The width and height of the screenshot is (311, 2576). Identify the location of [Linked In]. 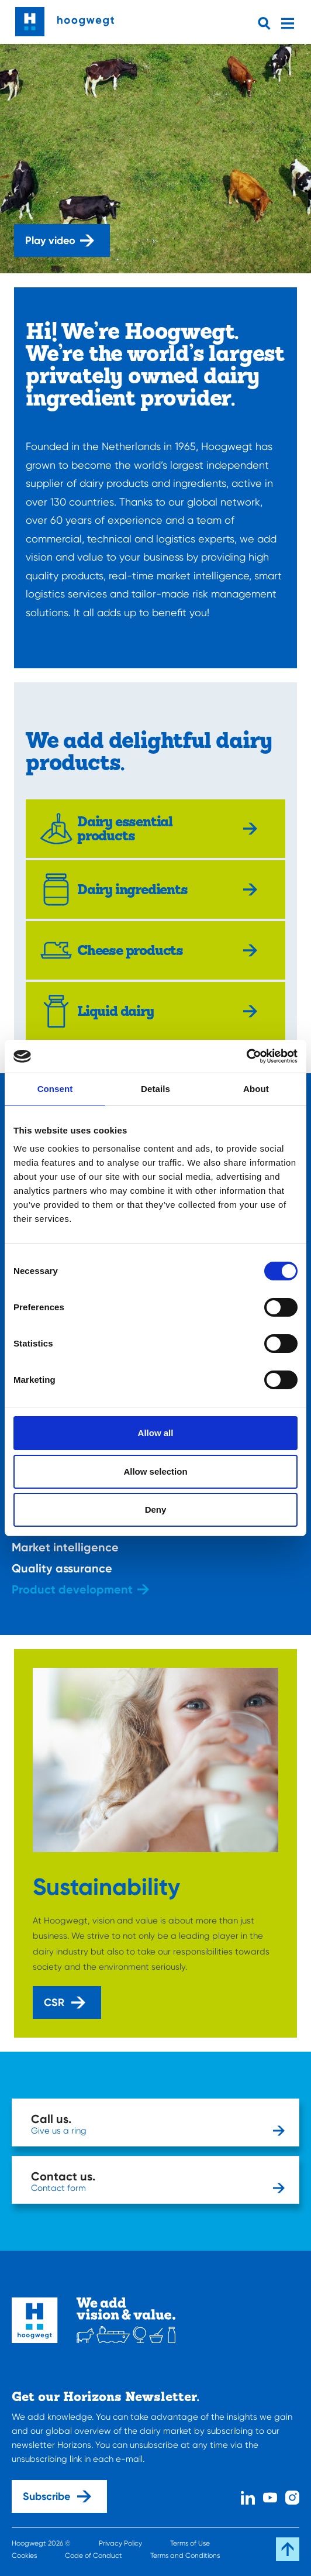
(248, 2497).